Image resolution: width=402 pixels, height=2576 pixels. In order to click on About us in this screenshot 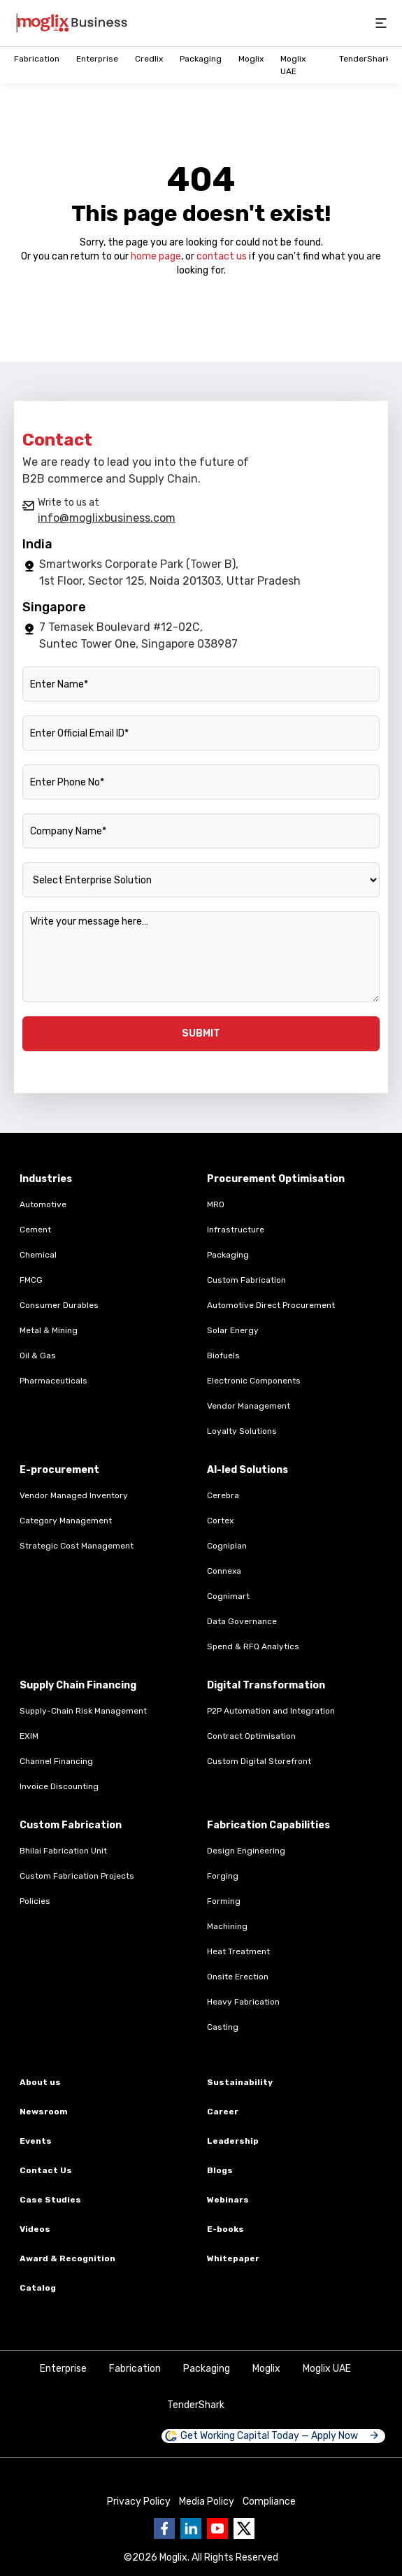, I will do `click(40, 2082)`.